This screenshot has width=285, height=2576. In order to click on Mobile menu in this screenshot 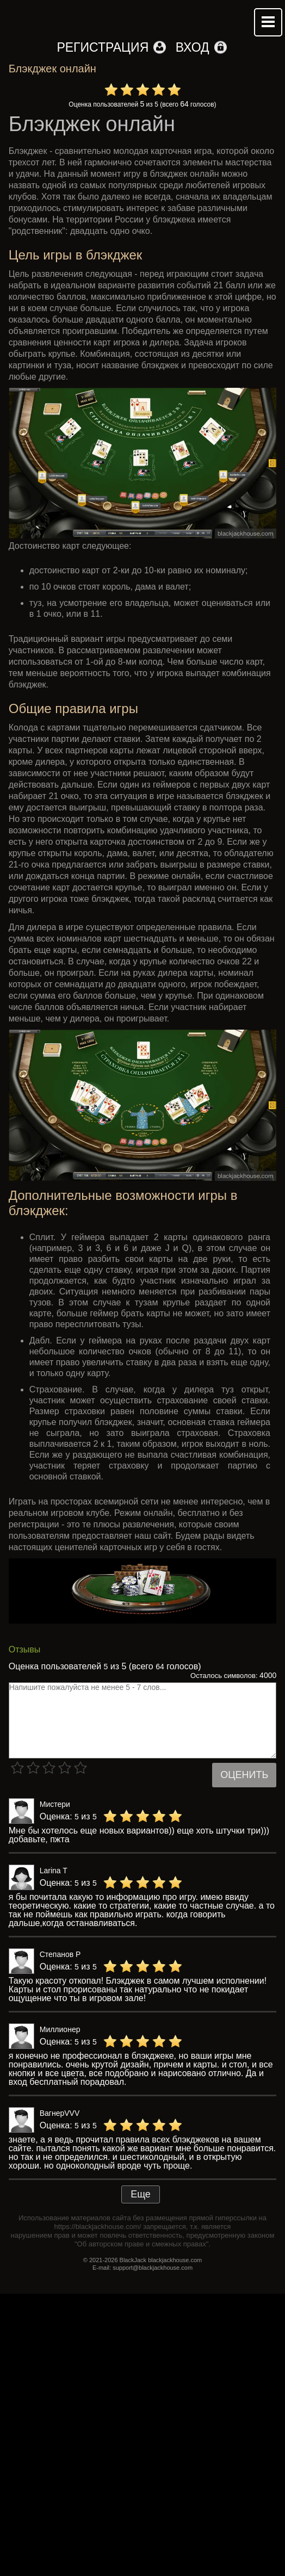, I will do `click(268, 22)`.